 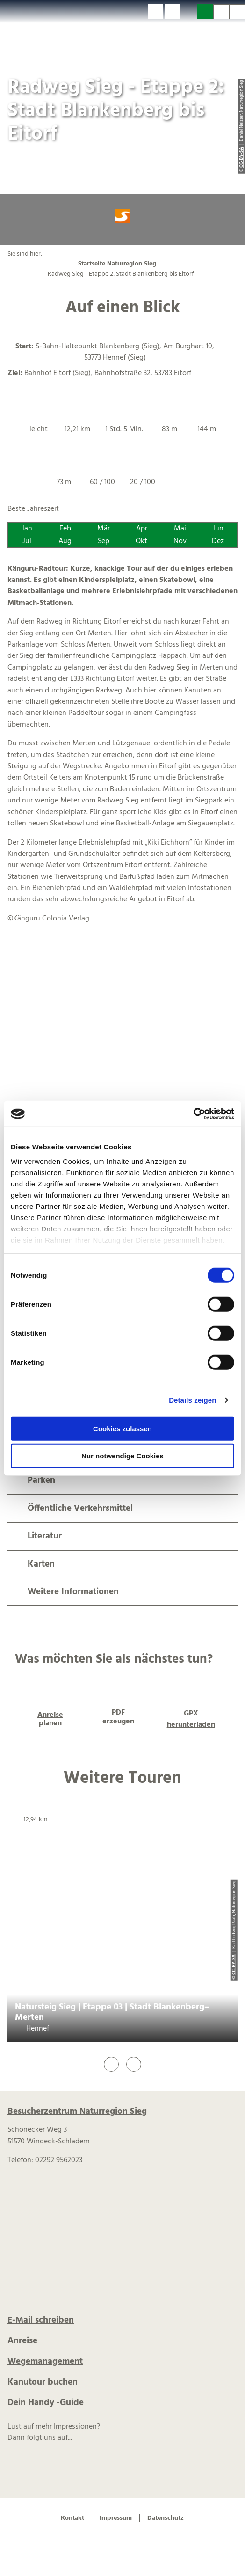 I want to click on E-Mail schreiben, so click(x=40, y=2320).